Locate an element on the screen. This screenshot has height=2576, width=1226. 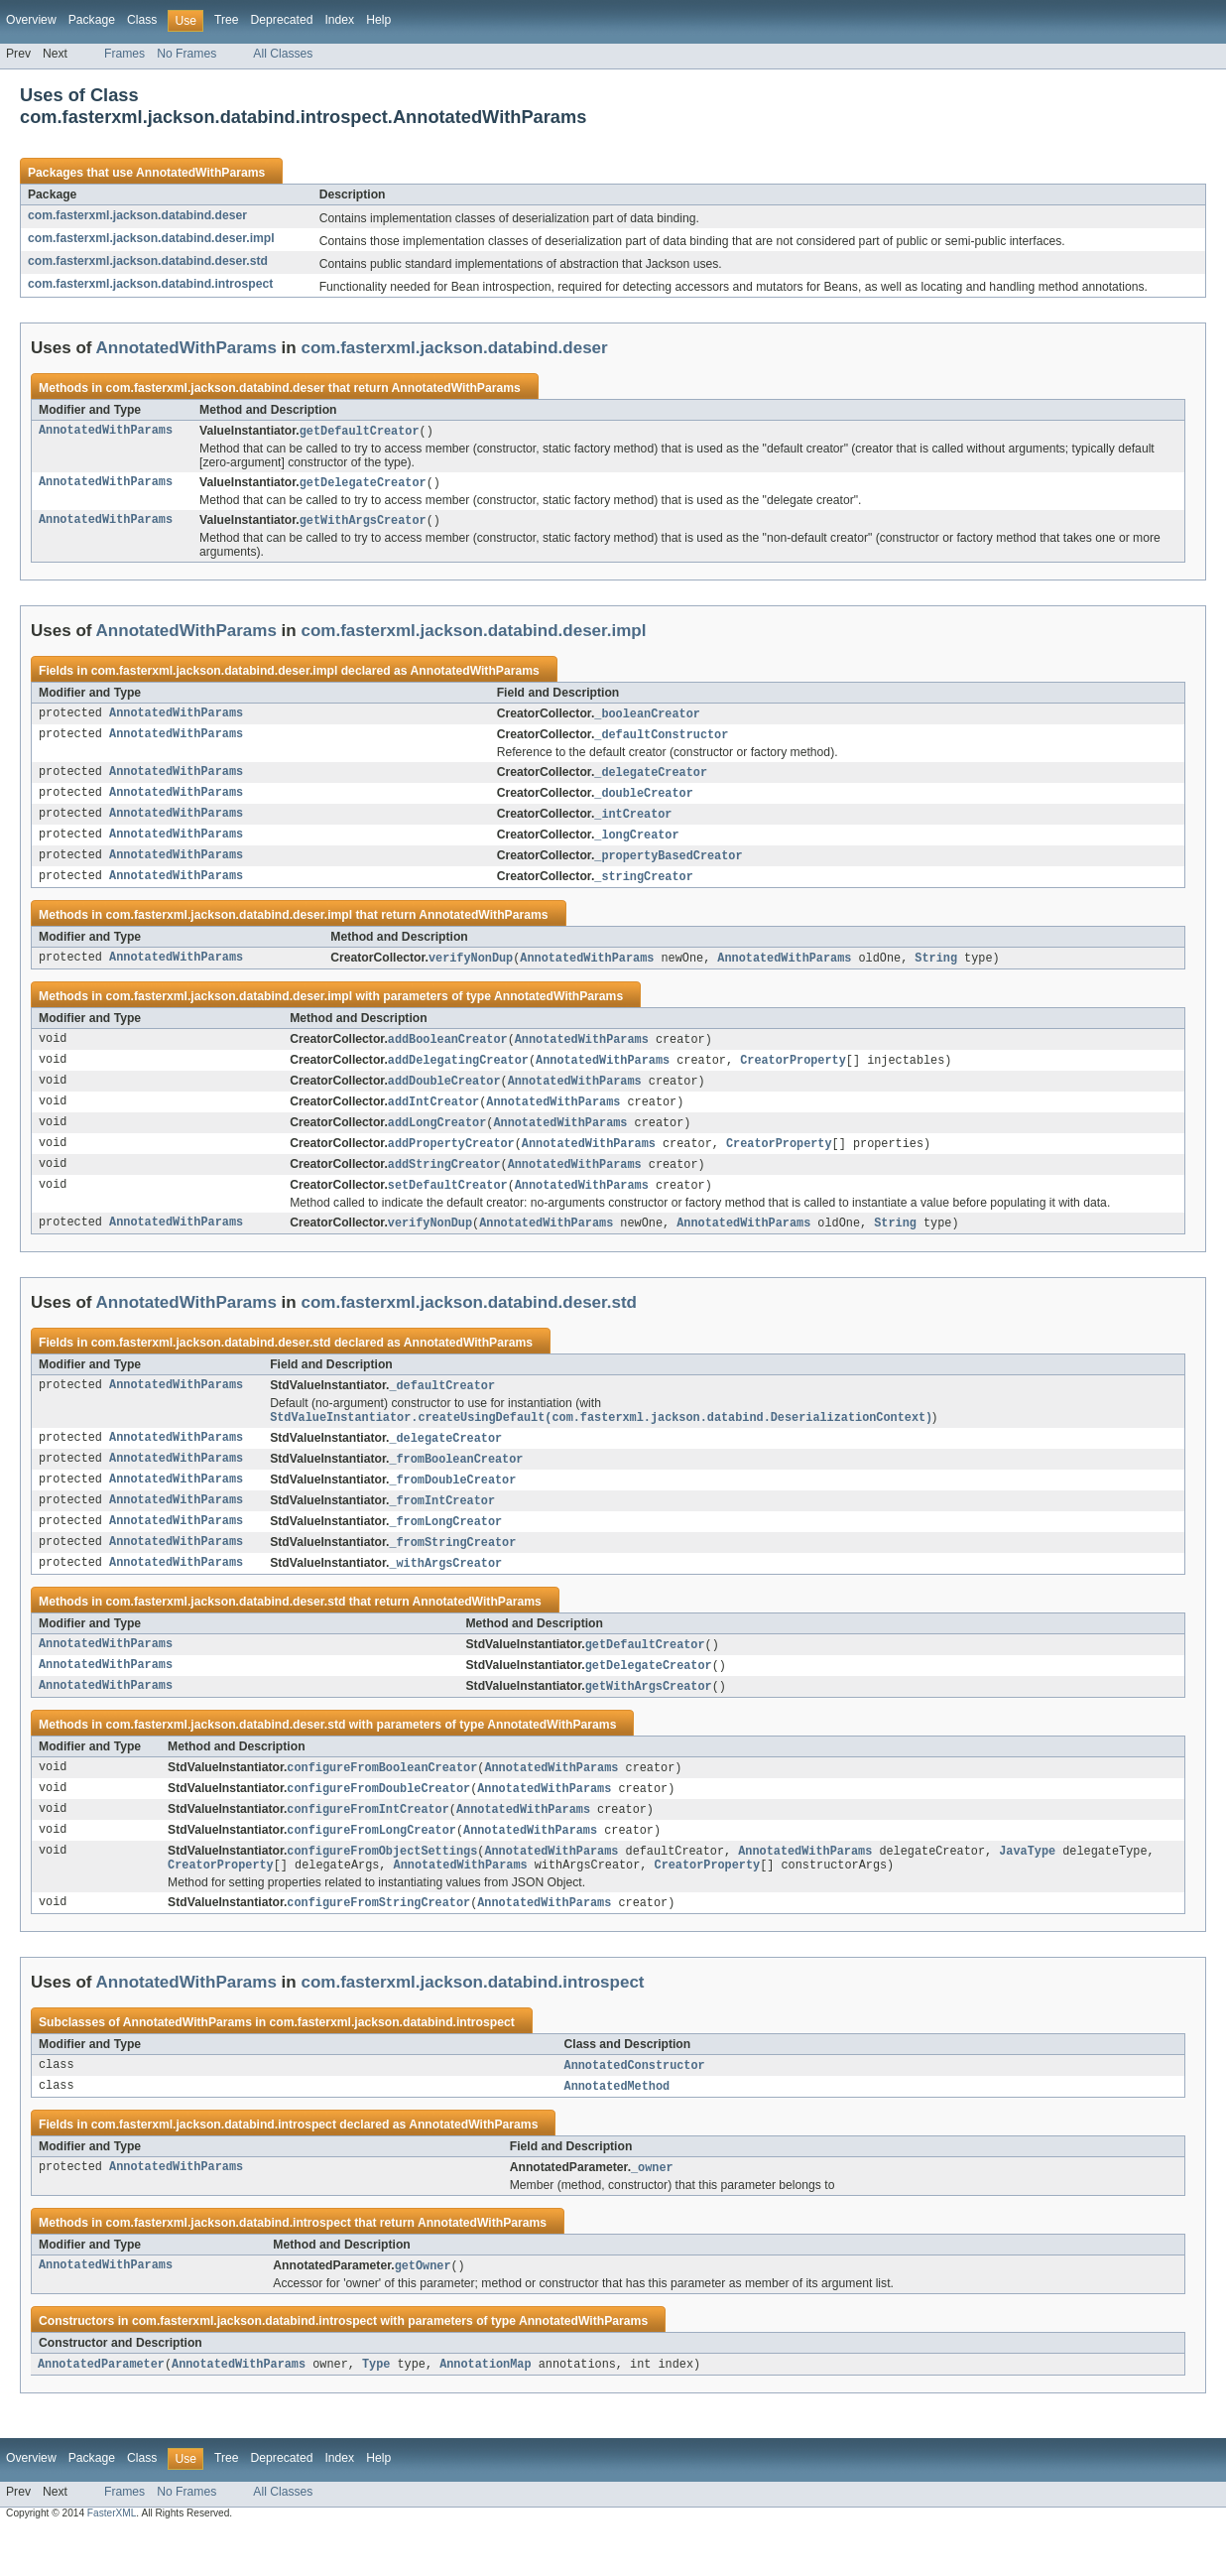
getOwner is located at coordinates (423, 2310).